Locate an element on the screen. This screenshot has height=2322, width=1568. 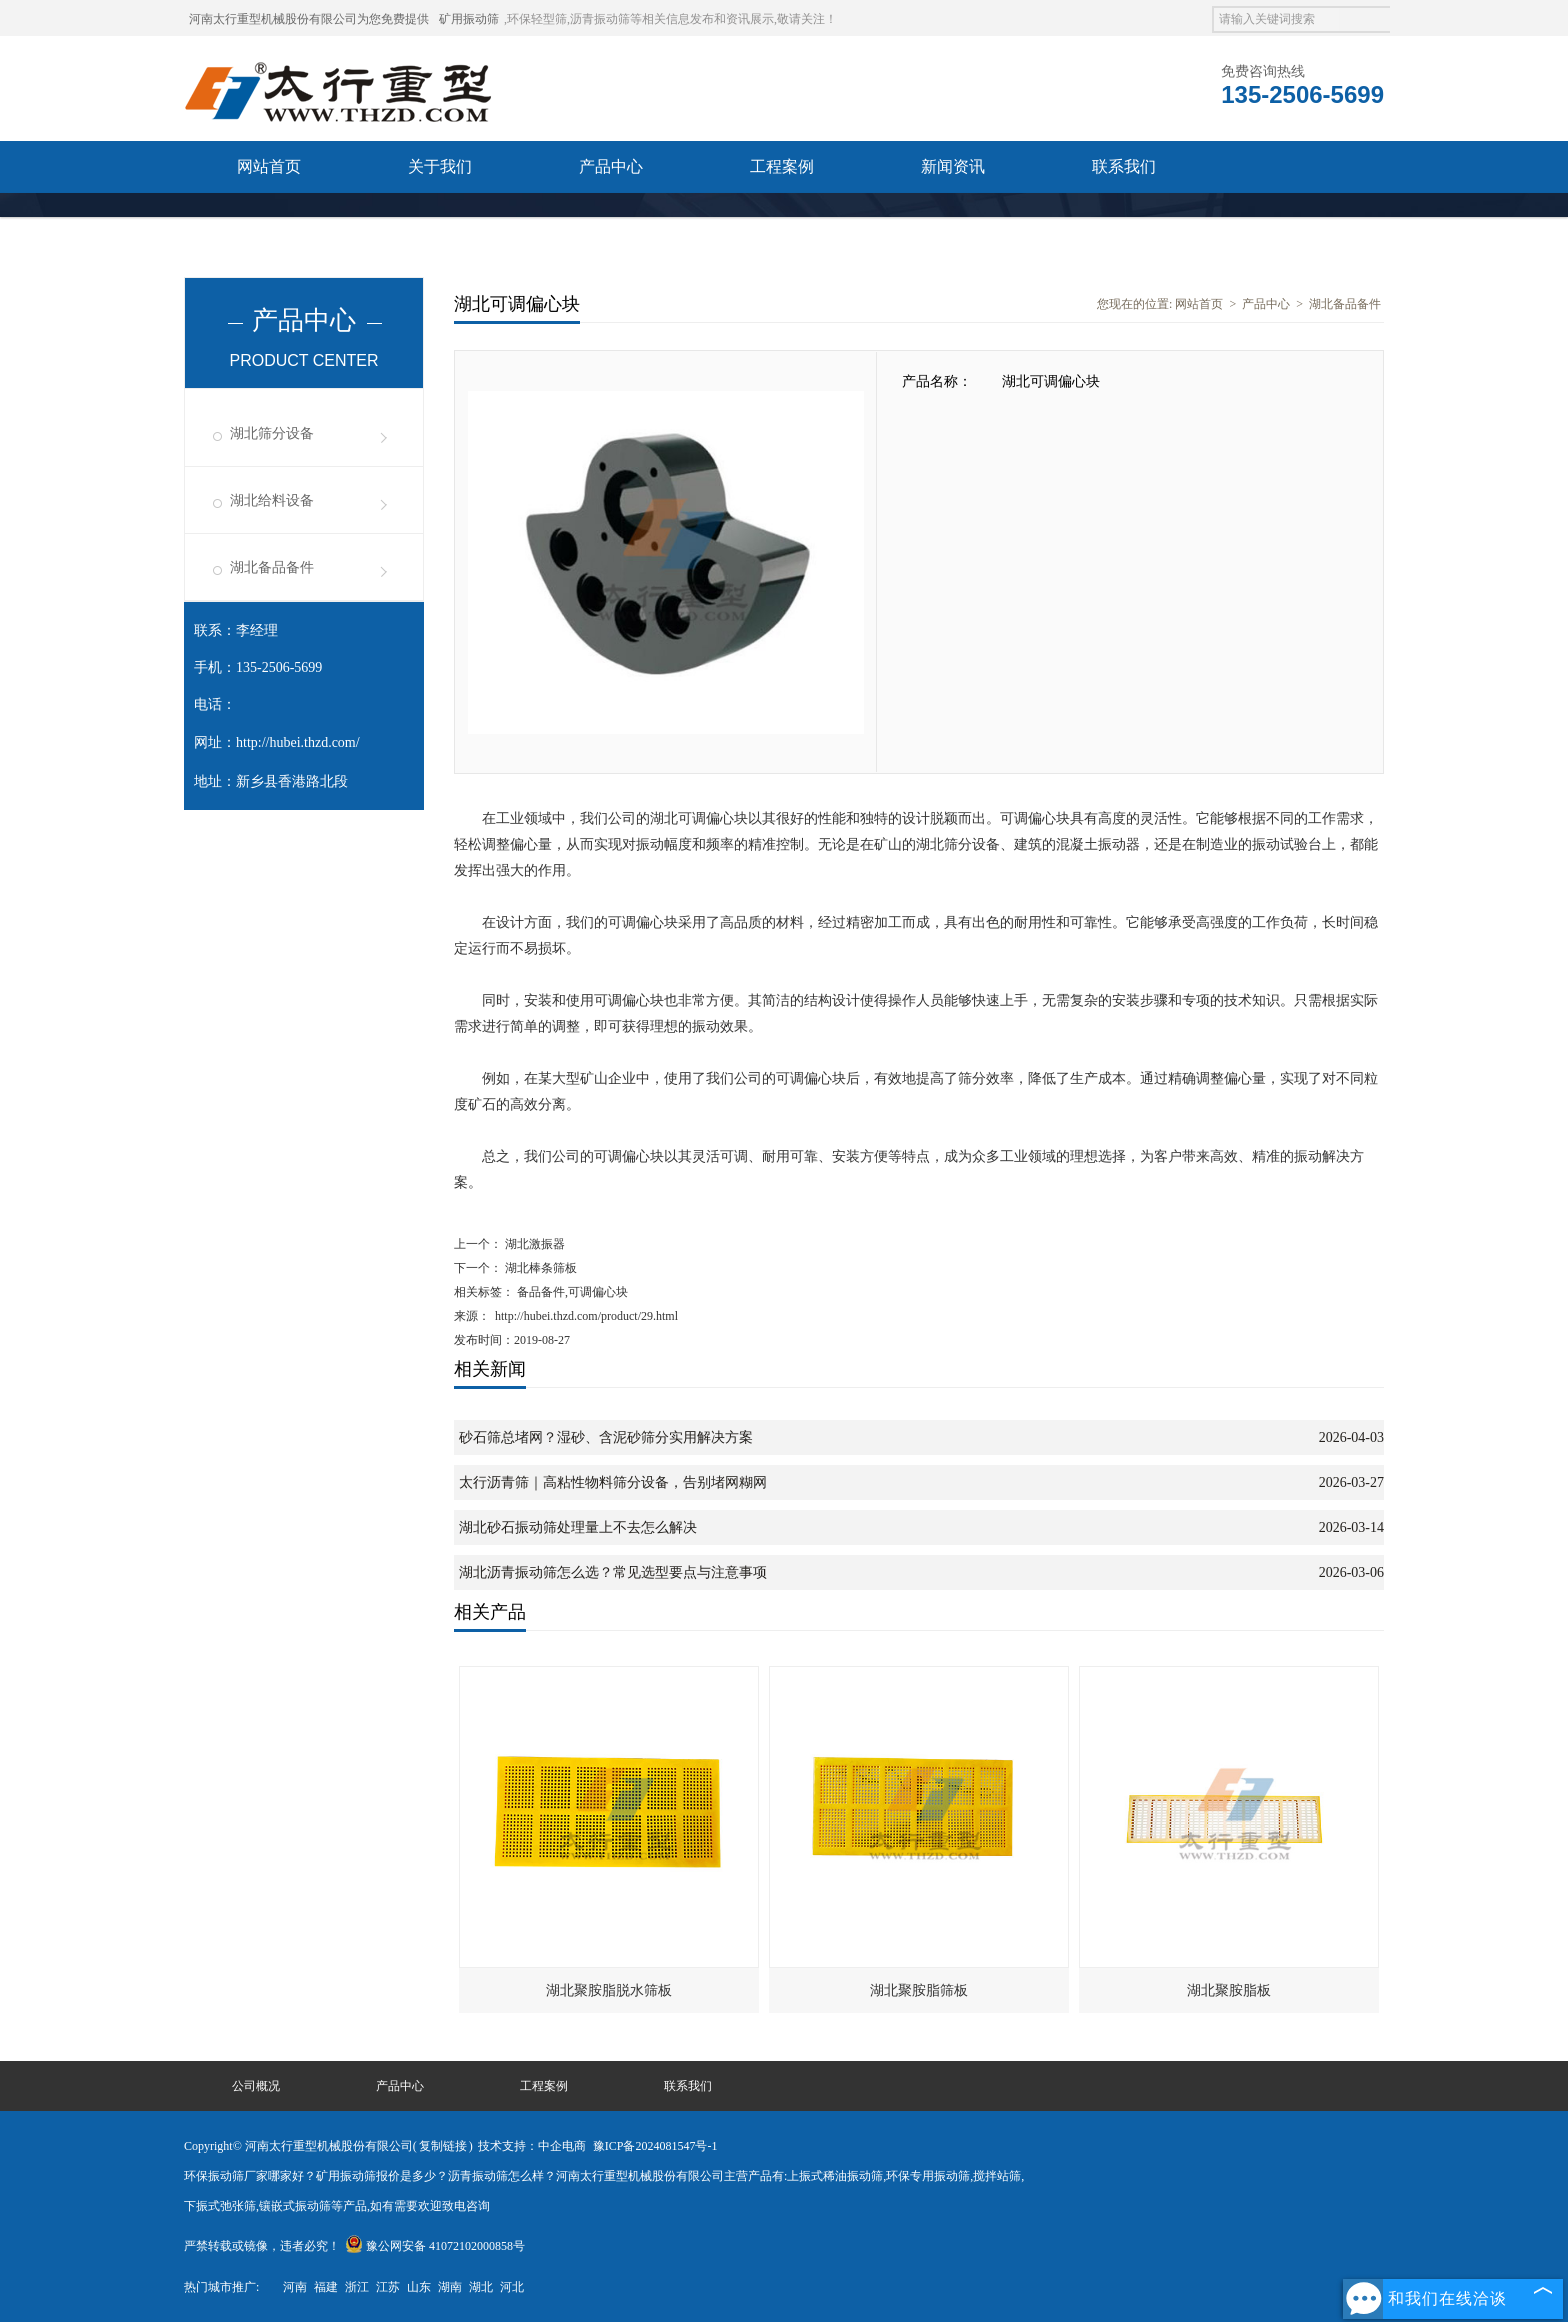
湖北聚胺脂板 is located at coordinates (1229, 1990).